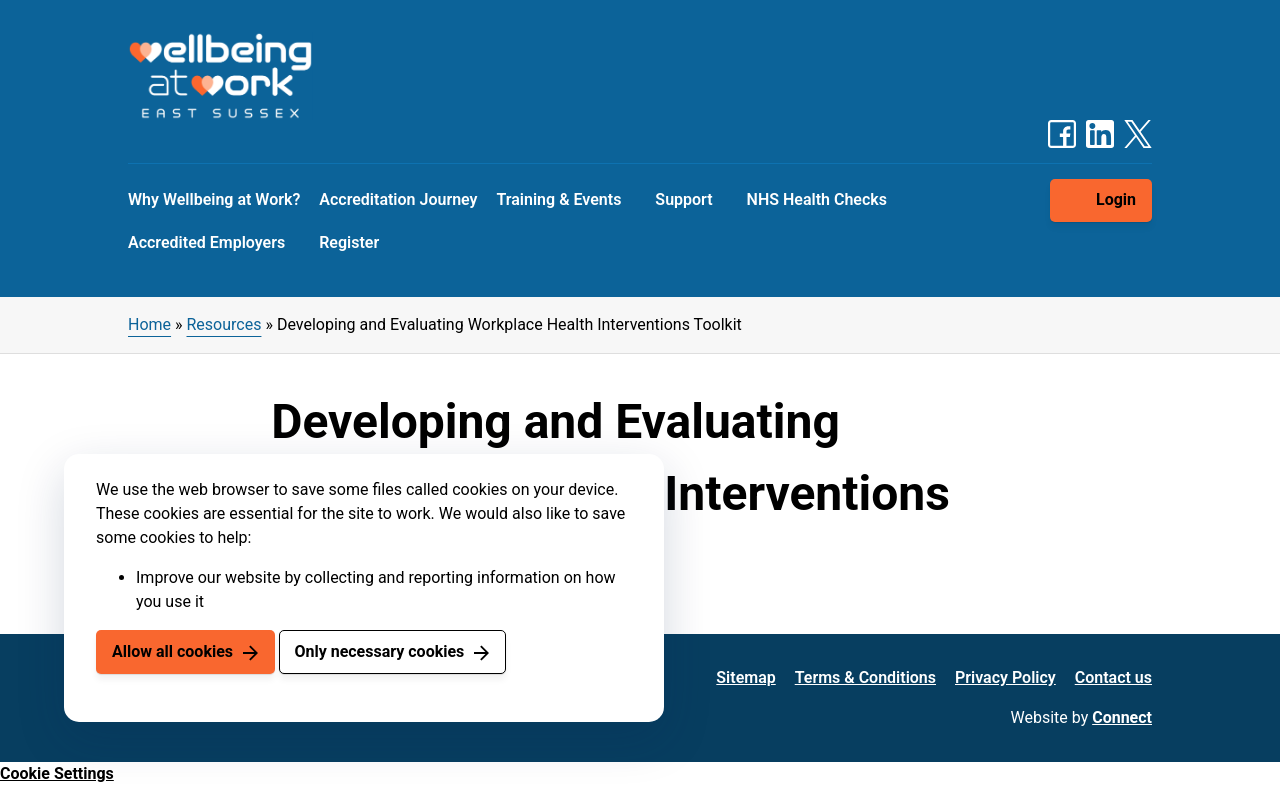  Describe the element at coordinates (149, 324) in the screenshot. I see `Home` at that location.